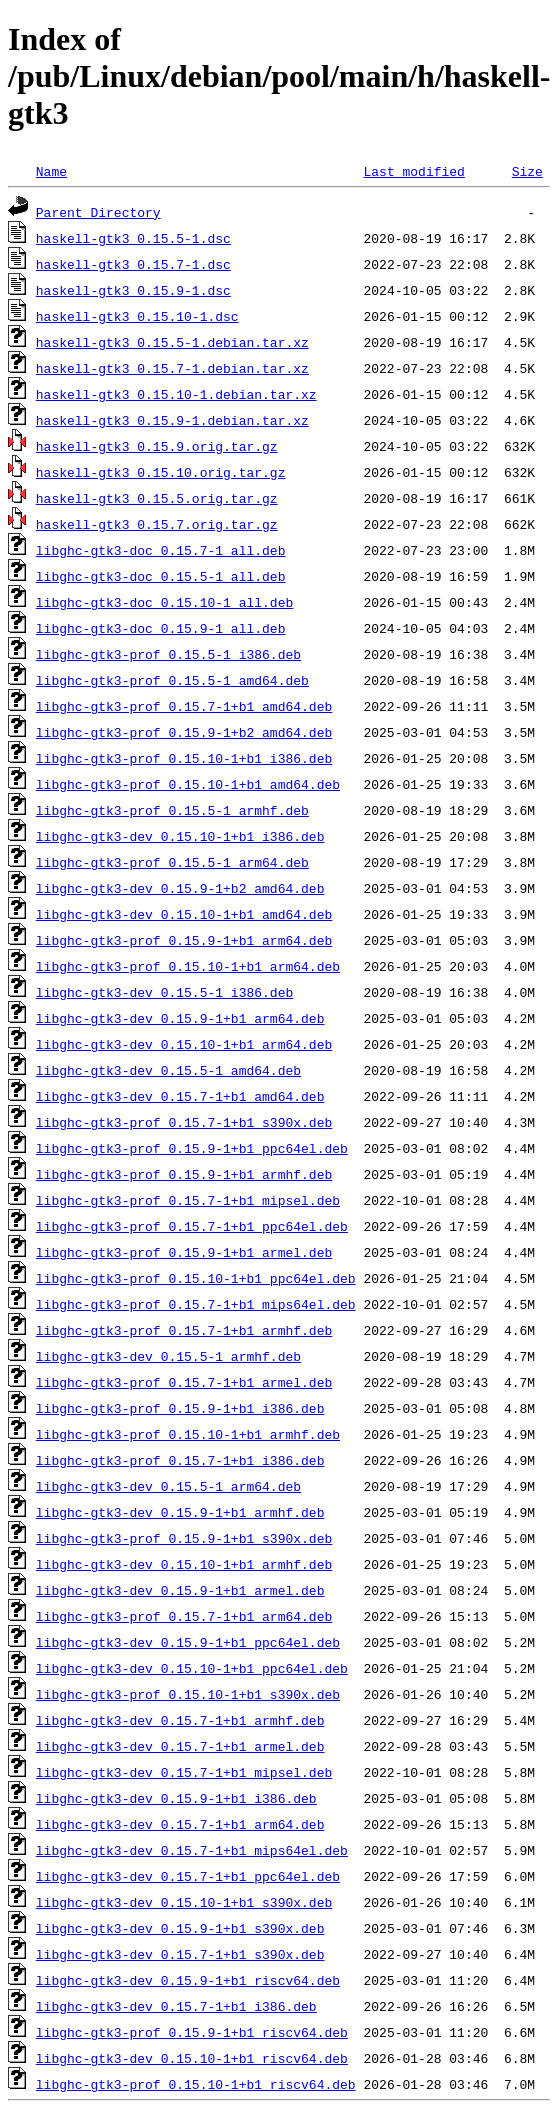 This screenshot has width=558, height=2114. What do you see at coordinates (188, 1694) in the screenshot?
I see `libghc-gtk3-prof_0.15.10-1+b1_s390x.deb` at bounding box center [188, 1694].